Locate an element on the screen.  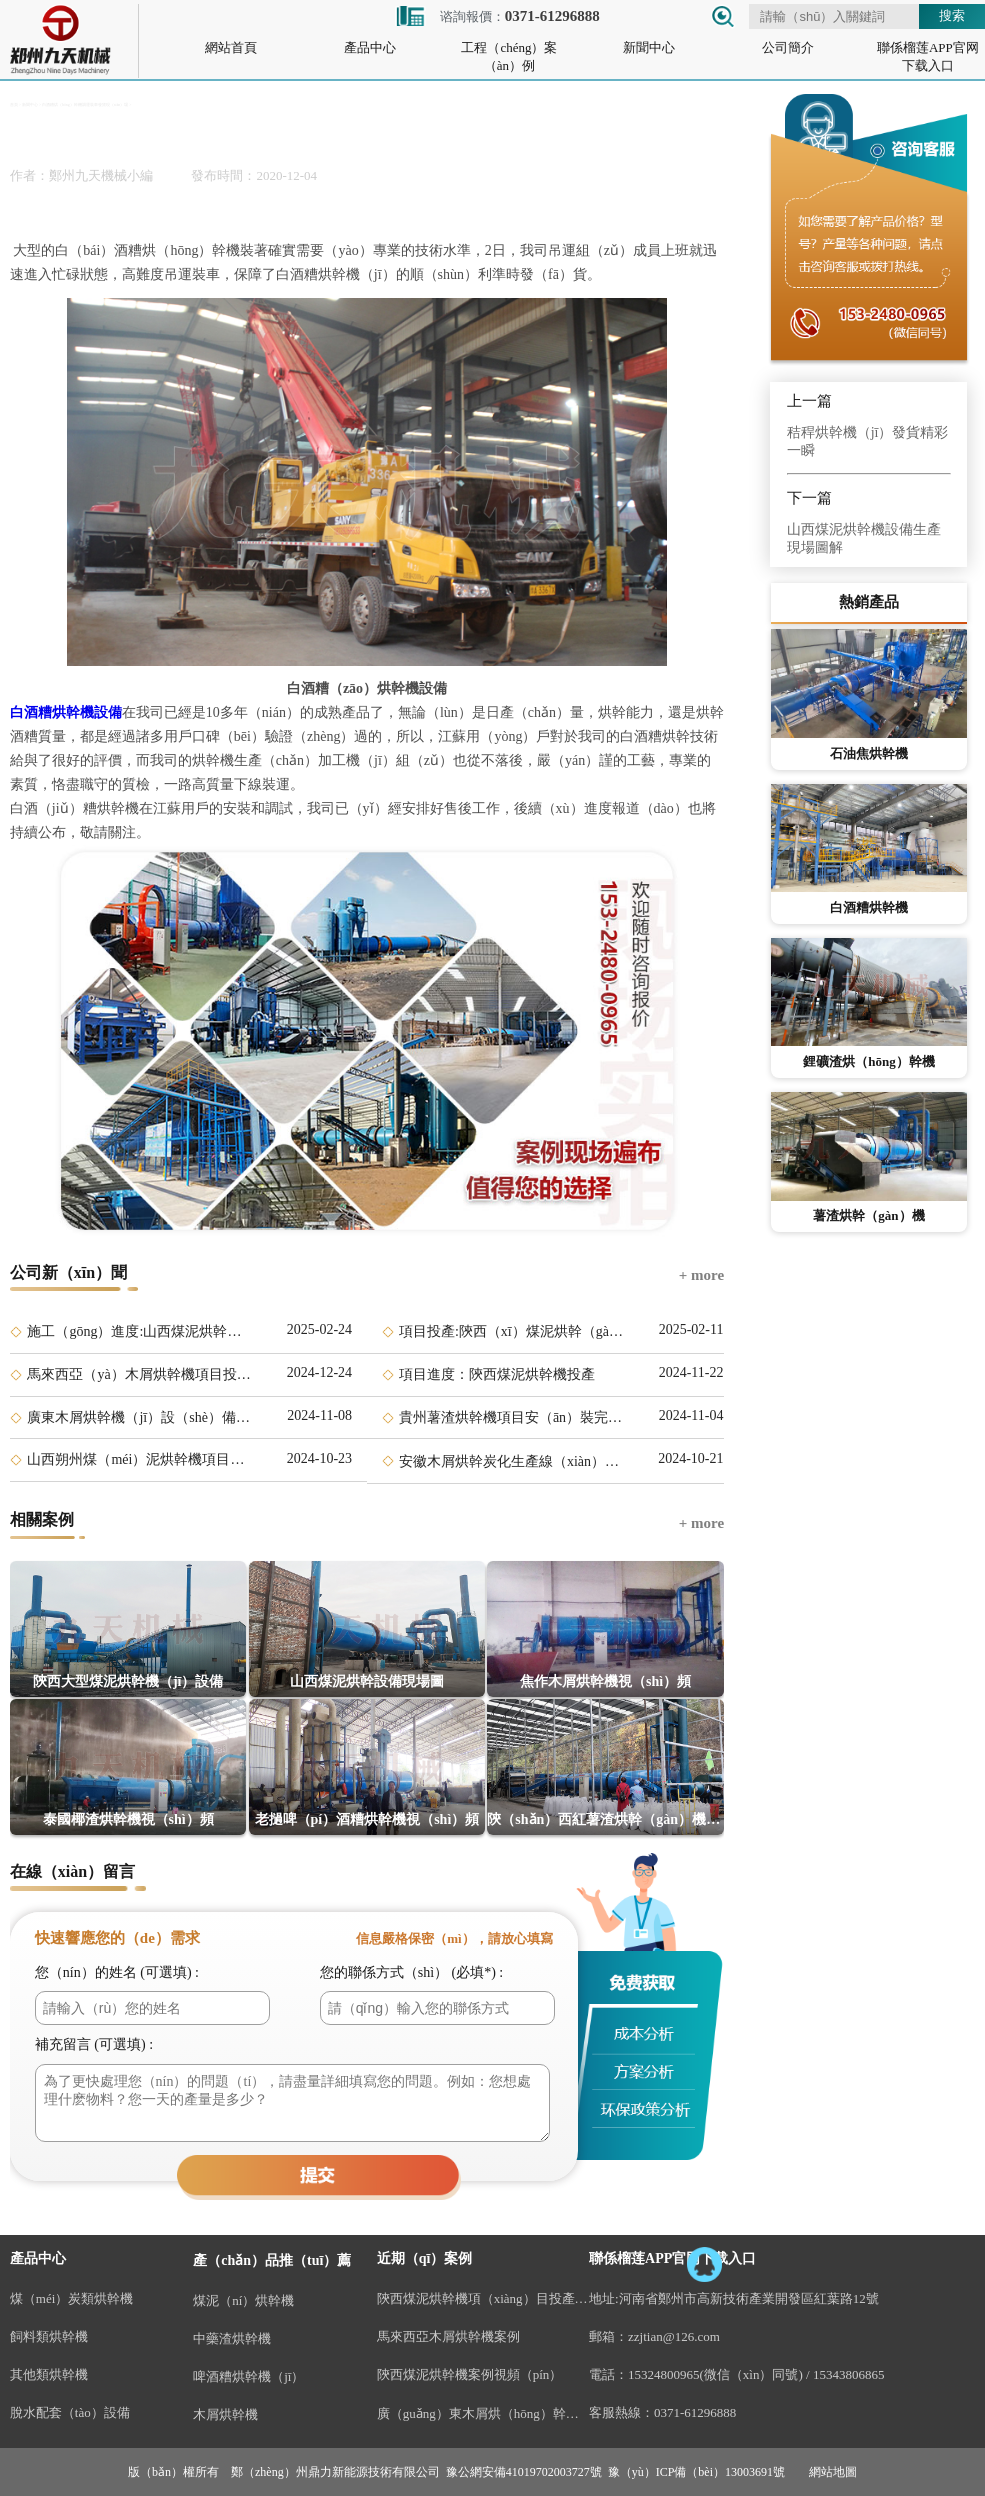
其他類烘幹機 is located at coordinates (49, 2374).